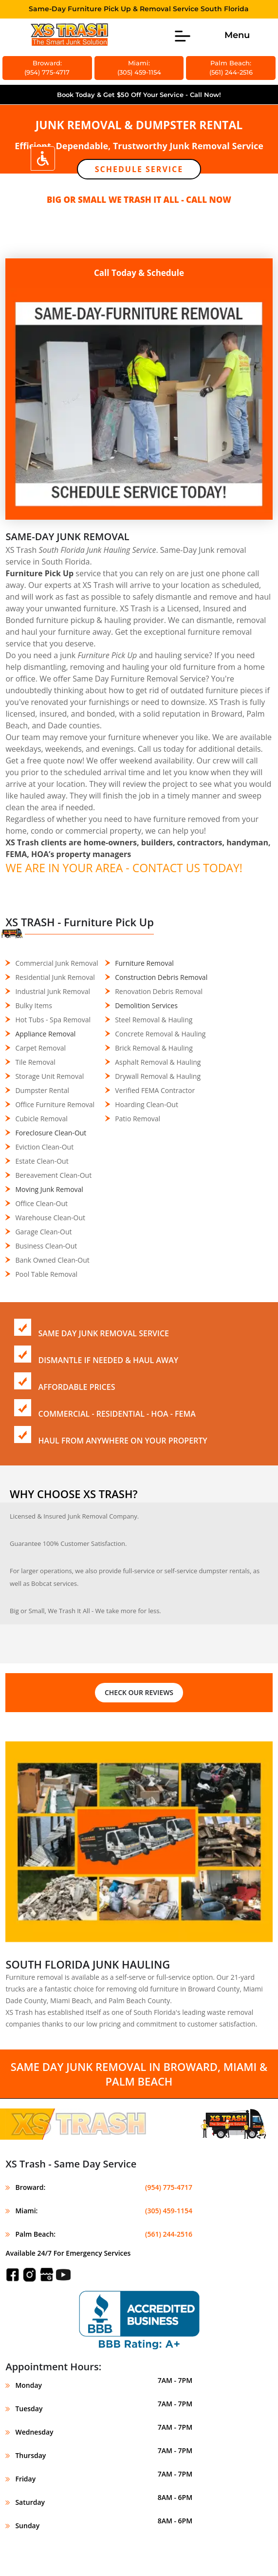 The height and width of the screenshot is (2576, 278). I want to click on CHECK OUR REVIEWS, so click(139, 1692).